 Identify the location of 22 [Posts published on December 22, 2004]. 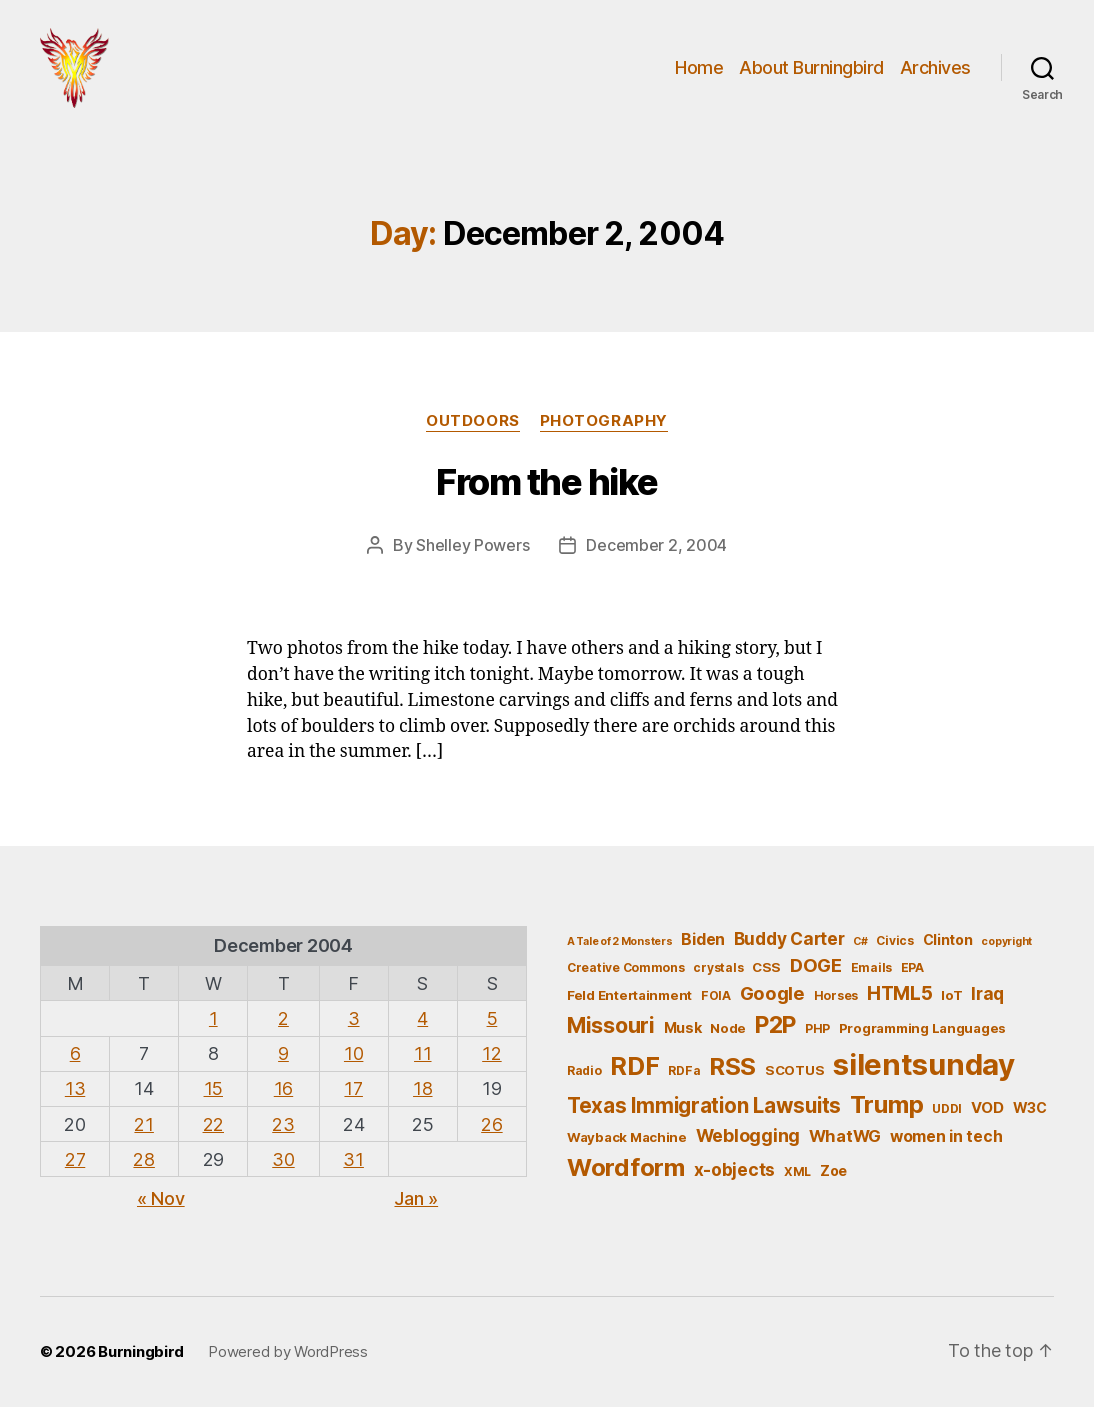
(213, 1134).